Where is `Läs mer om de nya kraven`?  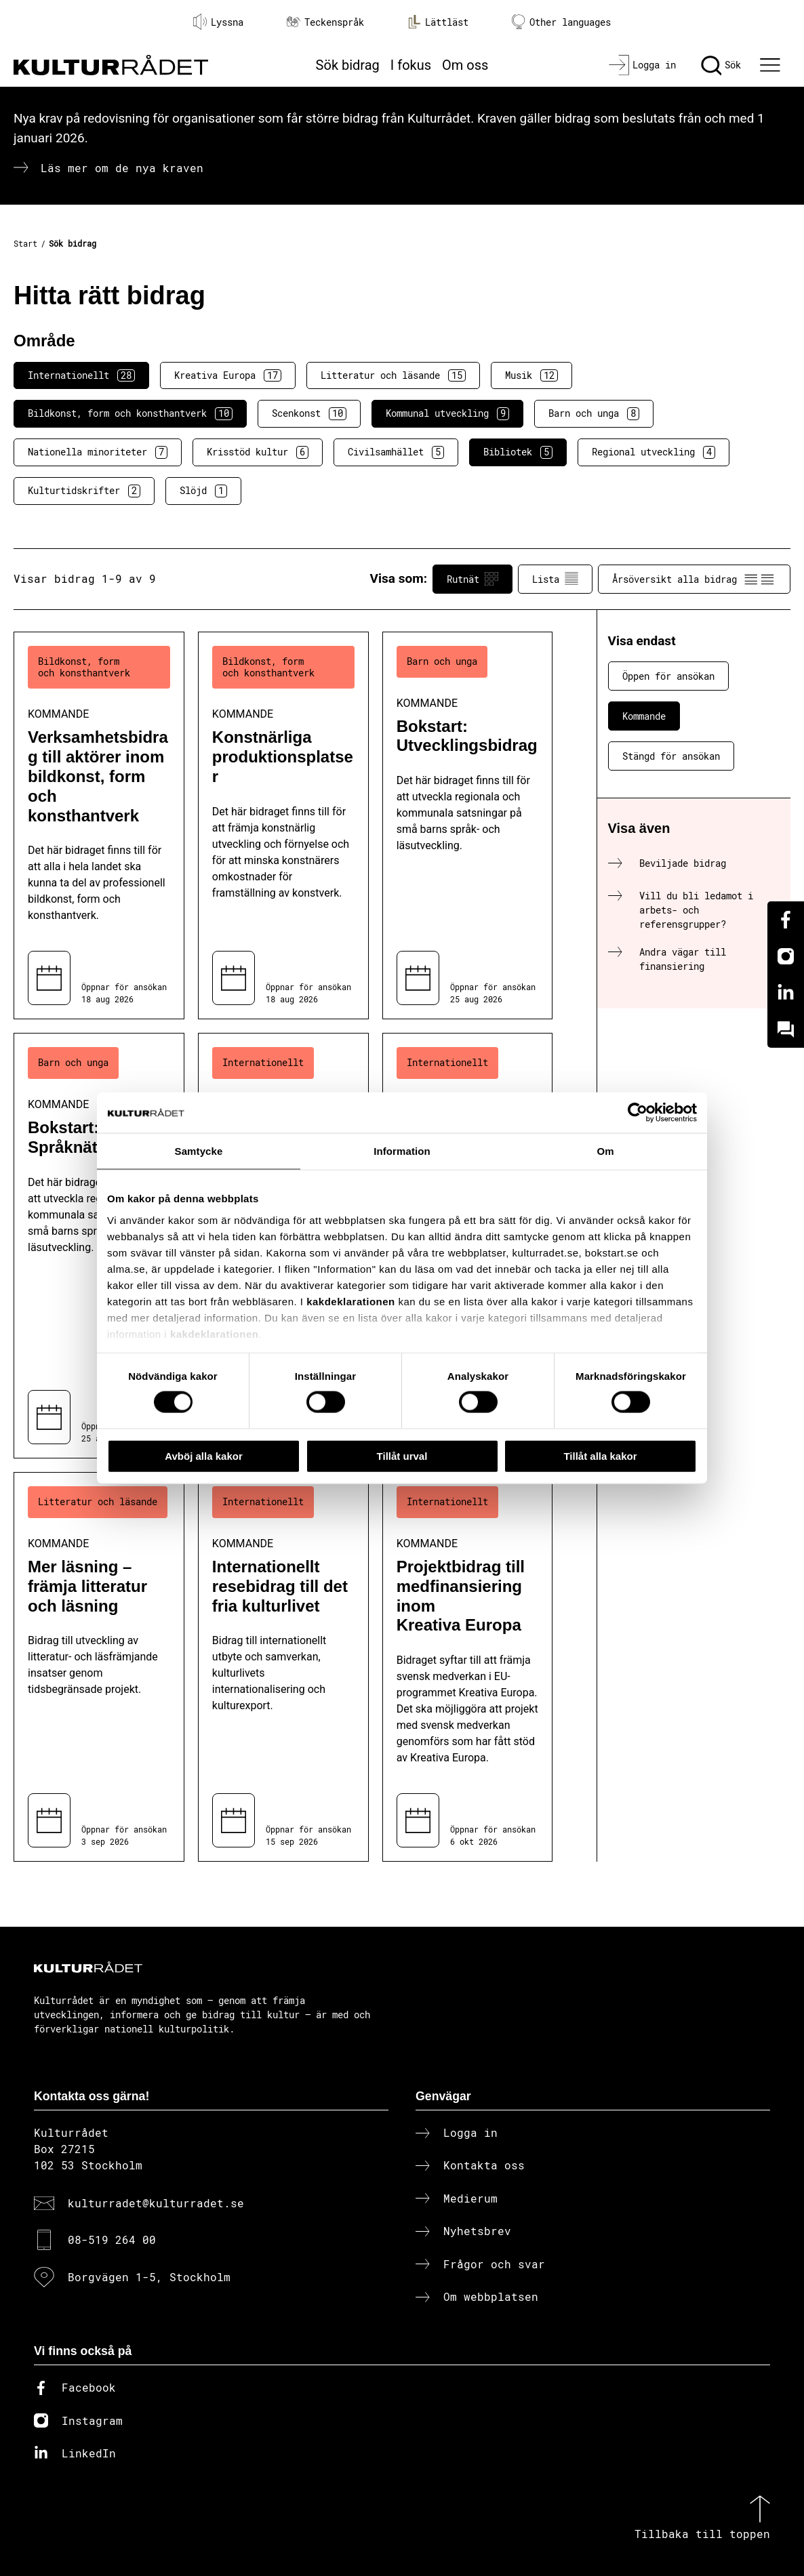
Läs mer om de nya kraven is located at coordinates (122, 168).